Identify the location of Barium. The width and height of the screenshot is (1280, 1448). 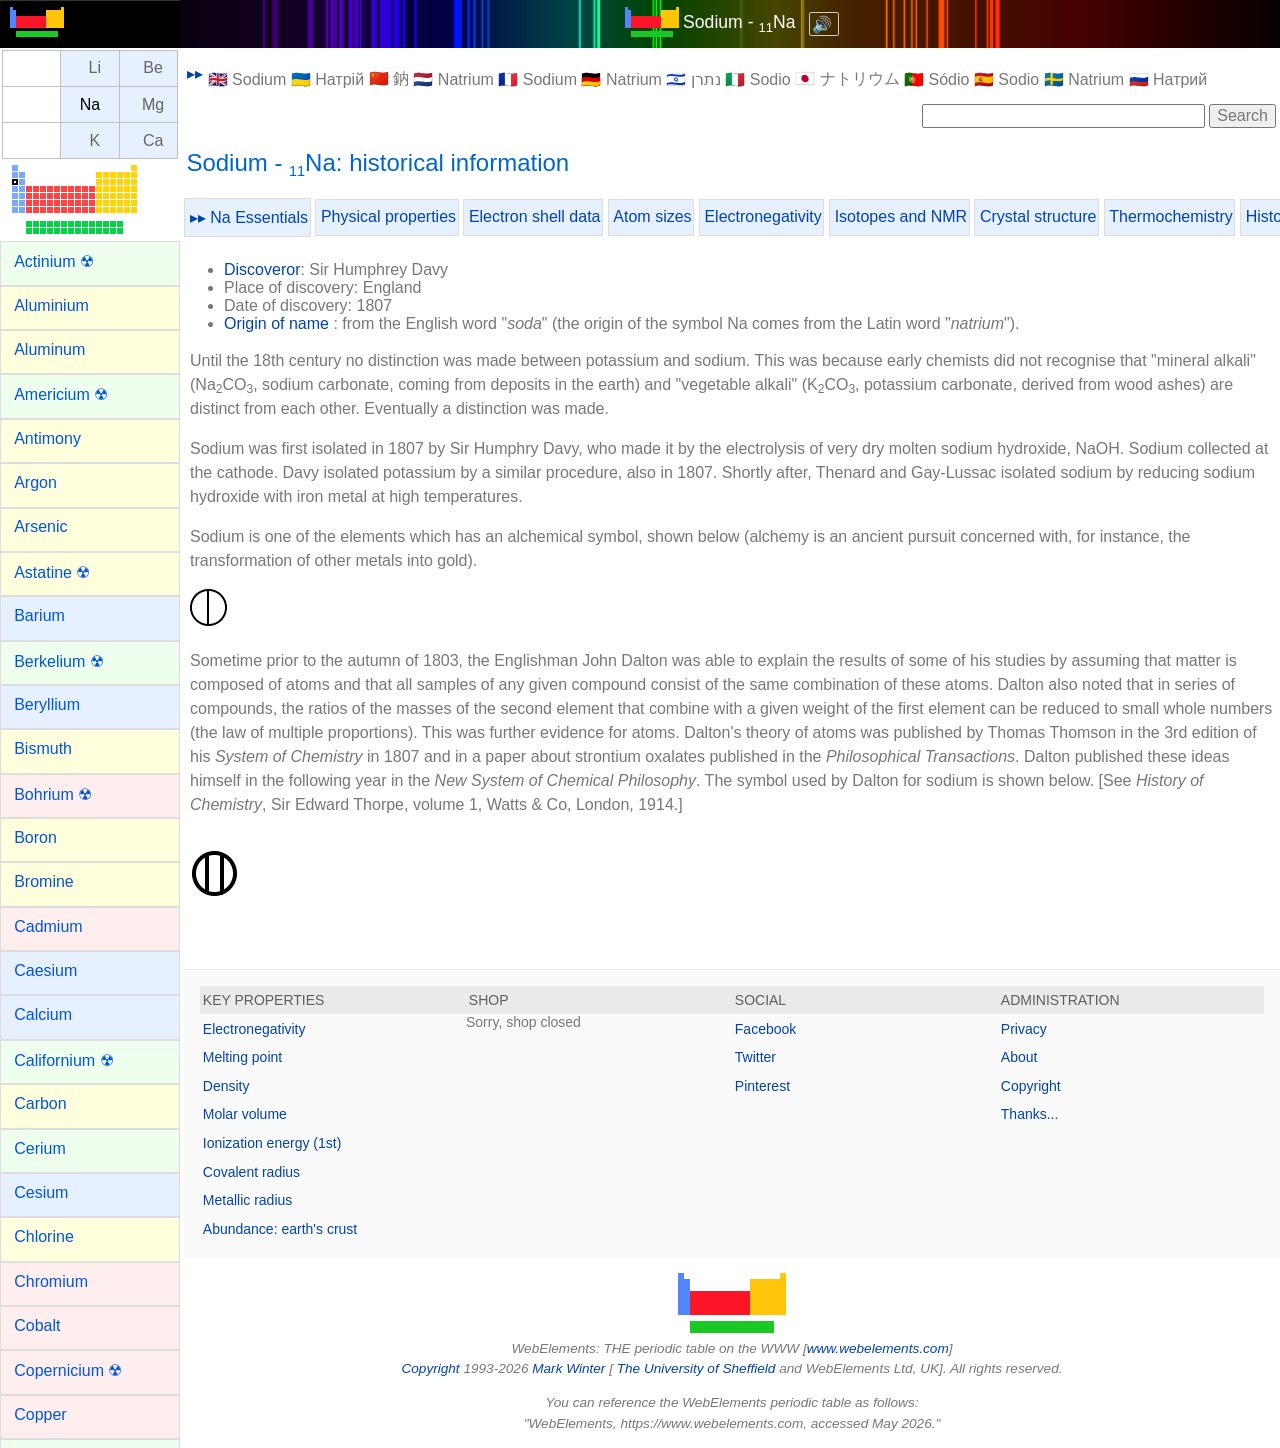
(39, 615).